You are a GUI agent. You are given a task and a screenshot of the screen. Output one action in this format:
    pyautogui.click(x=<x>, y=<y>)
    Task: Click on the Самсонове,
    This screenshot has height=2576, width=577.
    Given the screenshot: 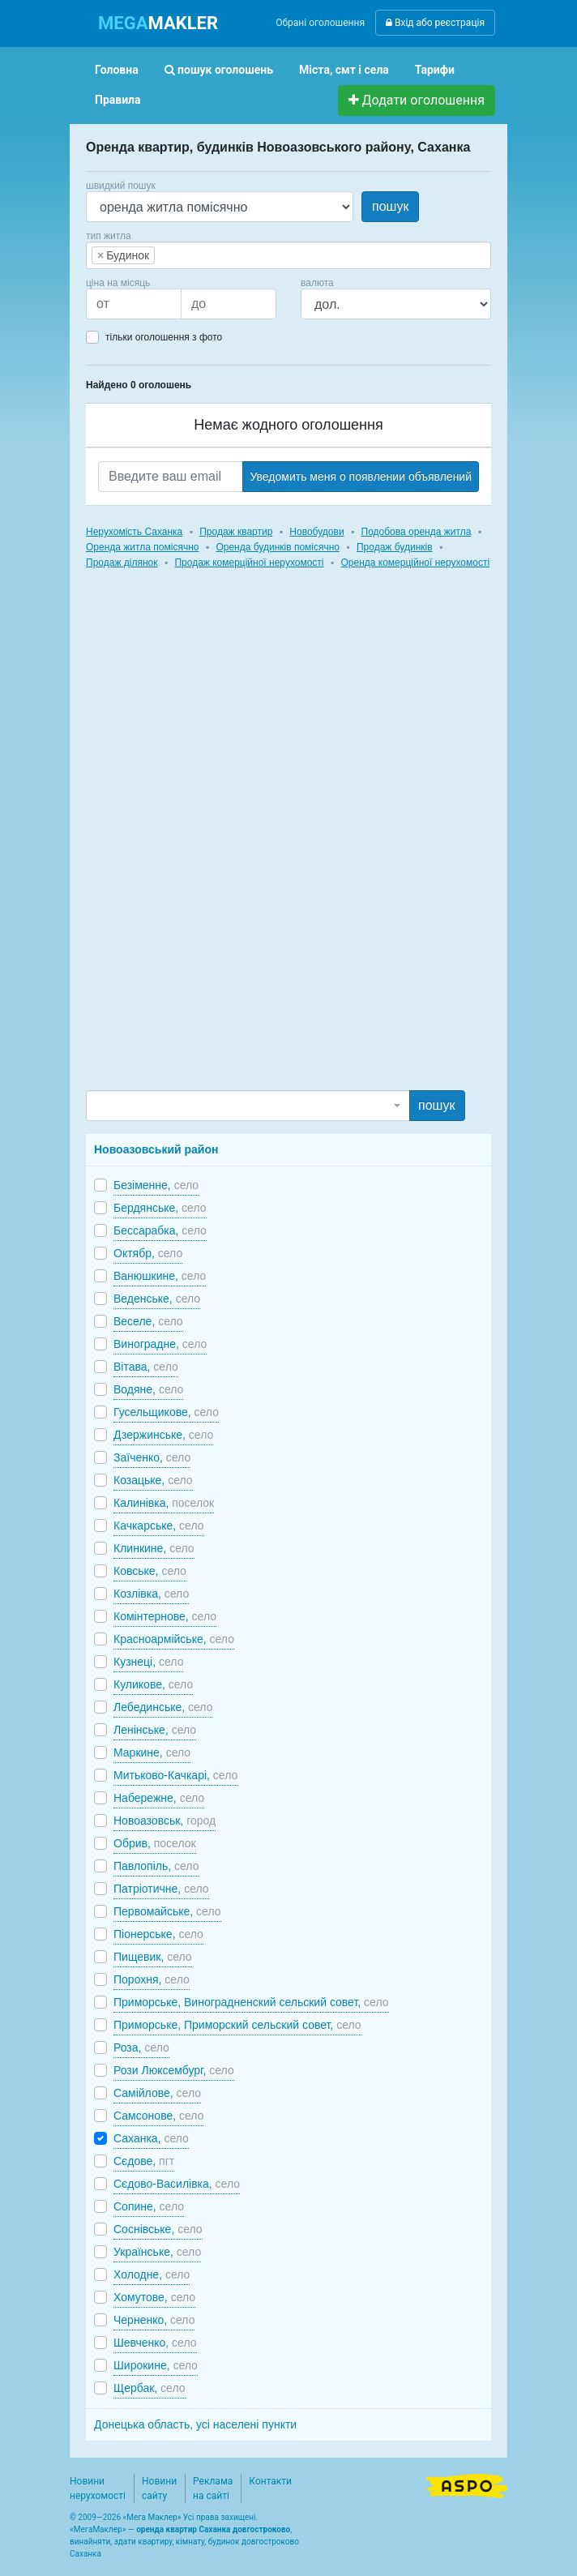 What is the action you would take?
    pyautogui.click(x=158, y=2115)
    